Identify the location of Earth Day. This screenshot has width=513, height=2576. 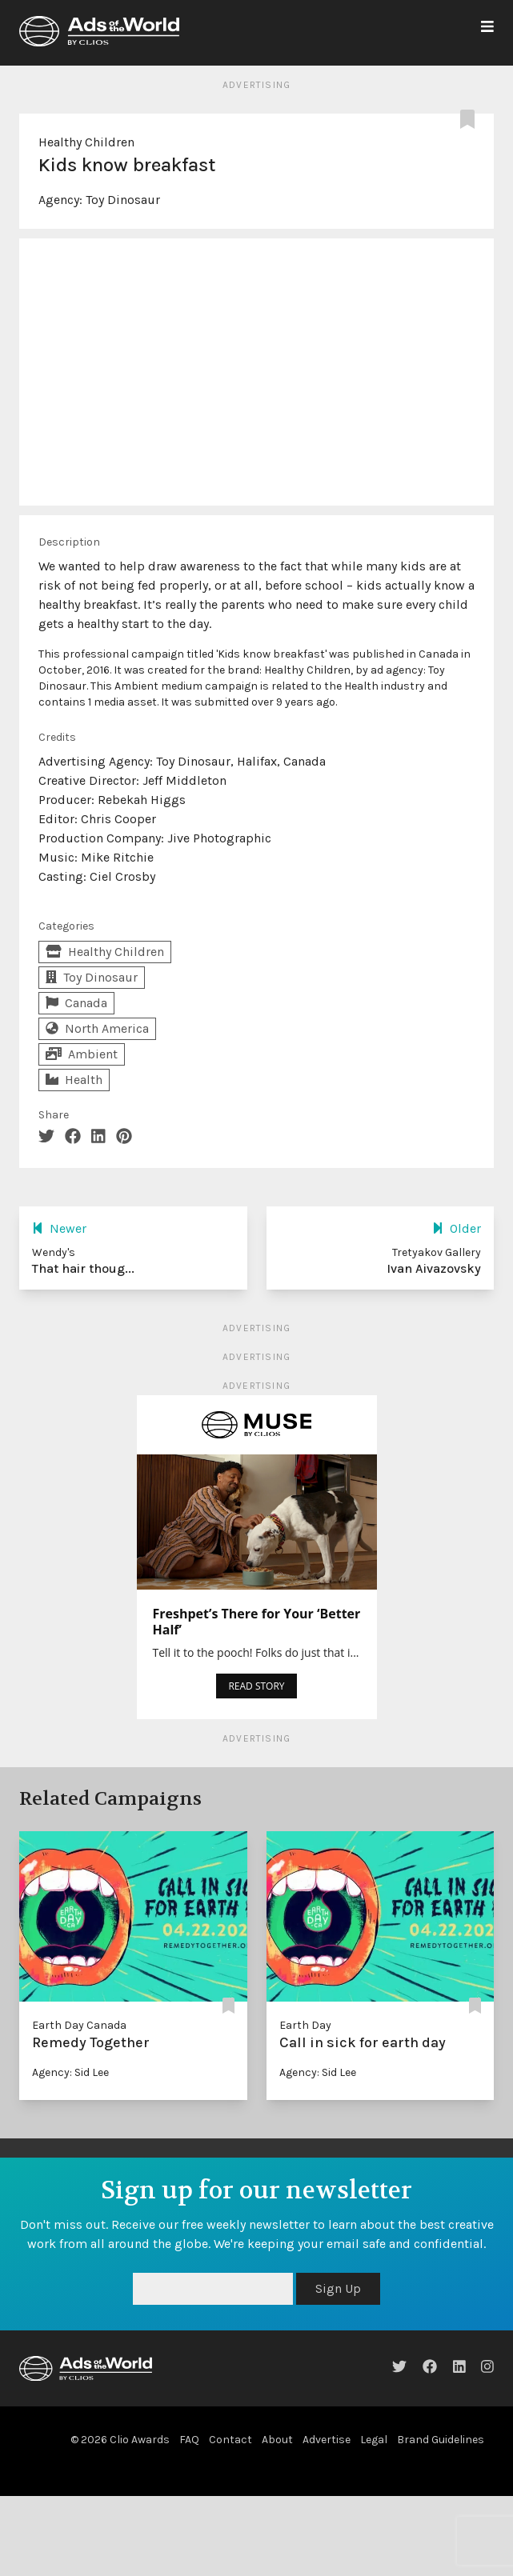
(305, 2025).